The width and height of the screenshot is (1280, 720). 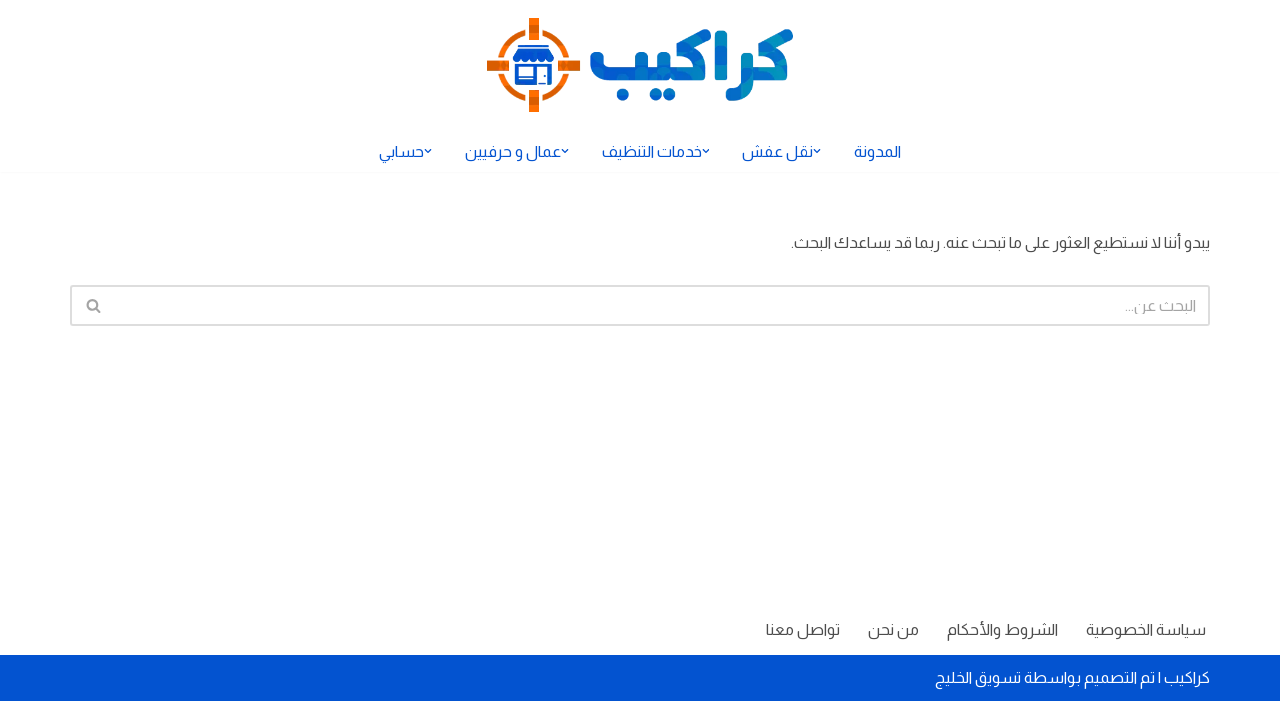 I want to click on الشروط والأحكام, so click(x=1001, y=648).